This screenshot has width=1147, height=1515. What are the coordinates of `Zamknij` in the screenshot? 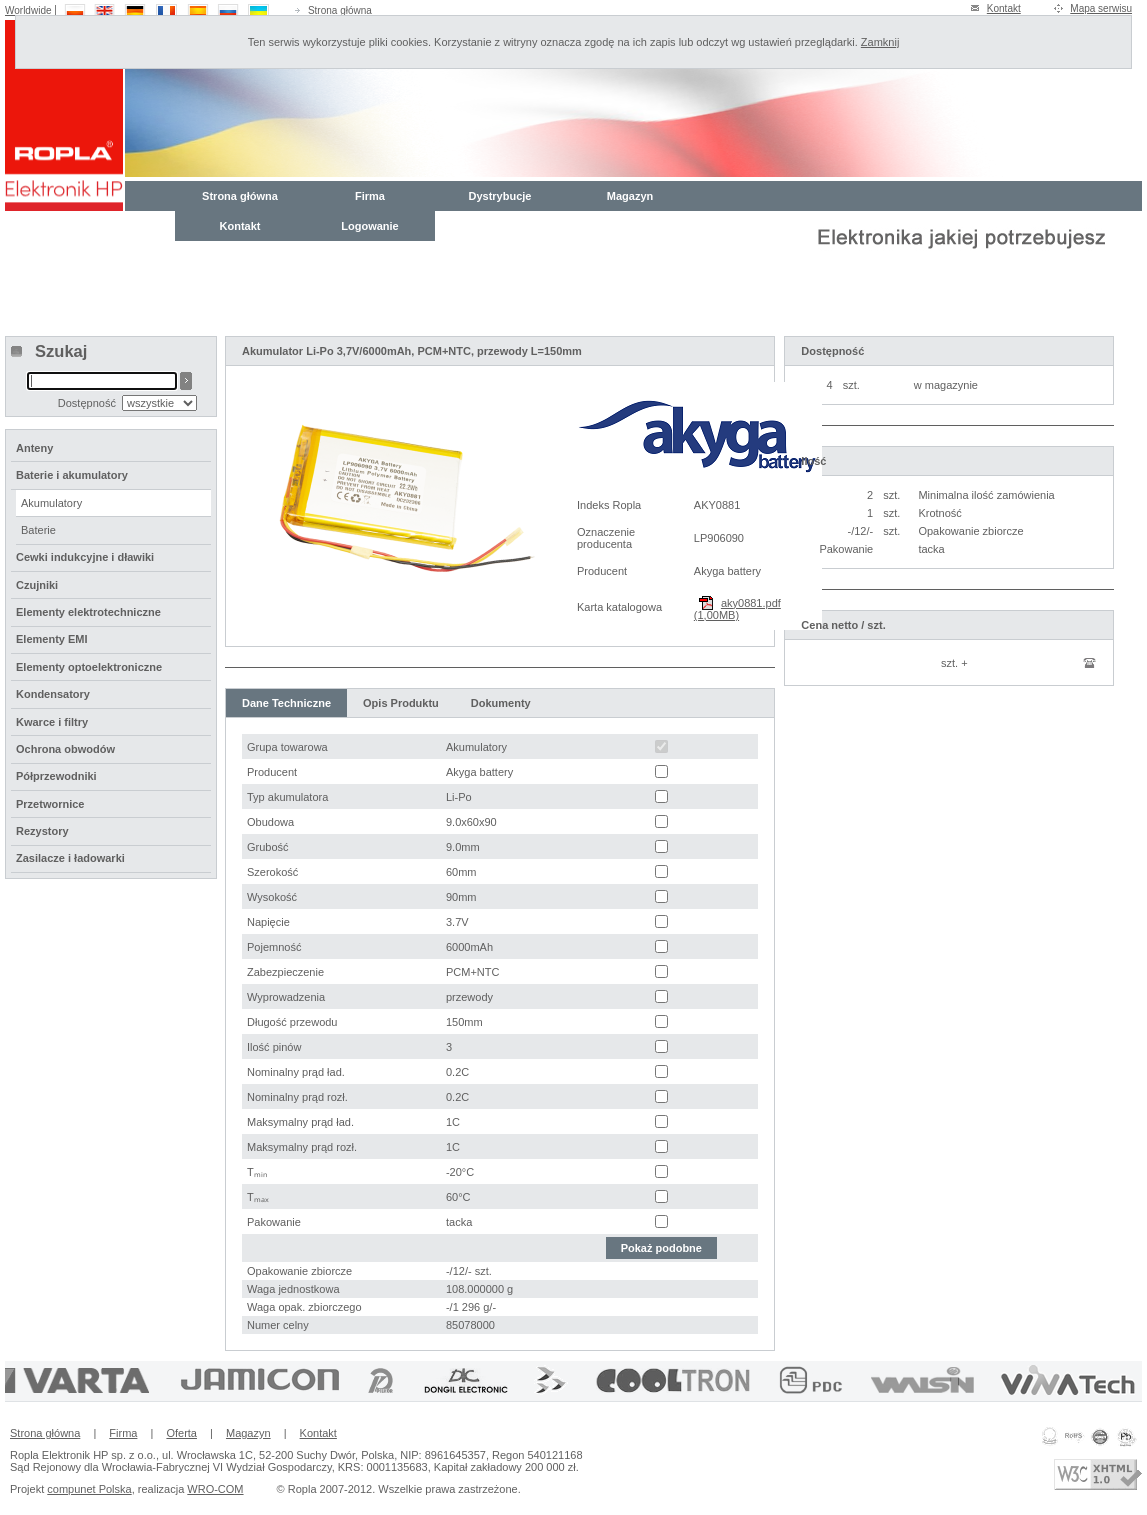 It's located at (880, 42).